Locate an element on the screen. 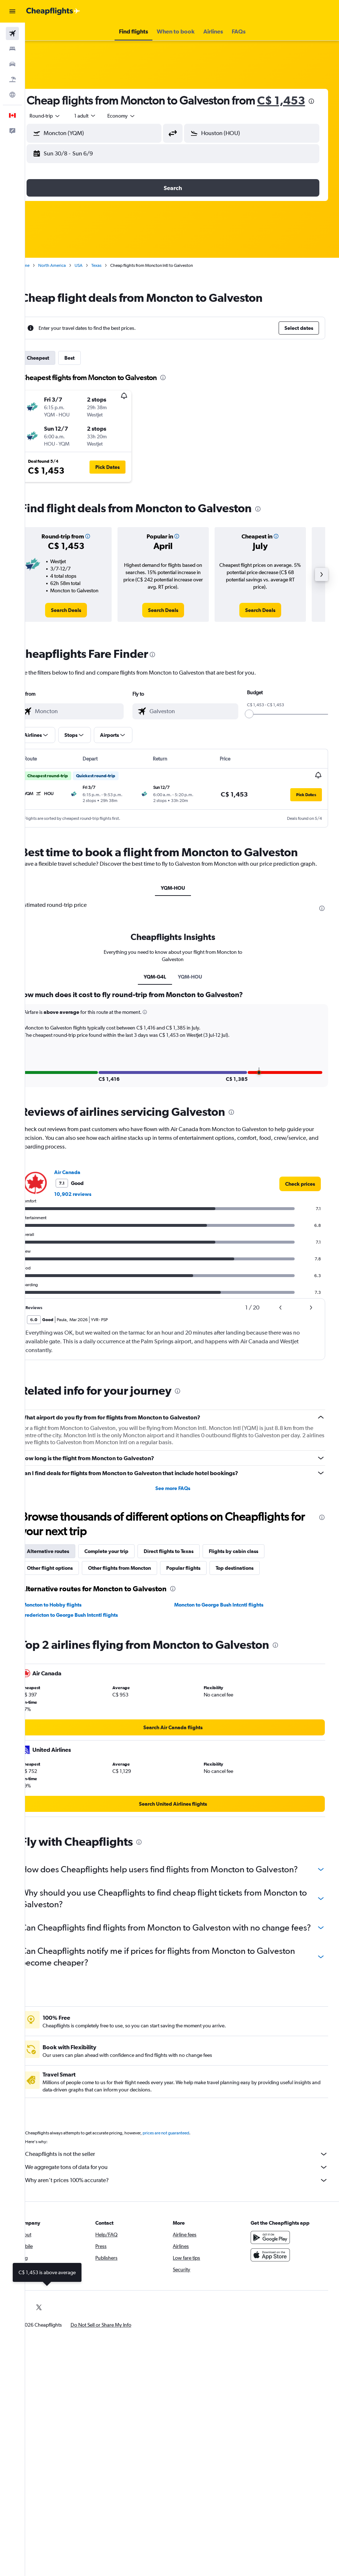  Alternative routes [tab] is located at coordinates (66, 1574).